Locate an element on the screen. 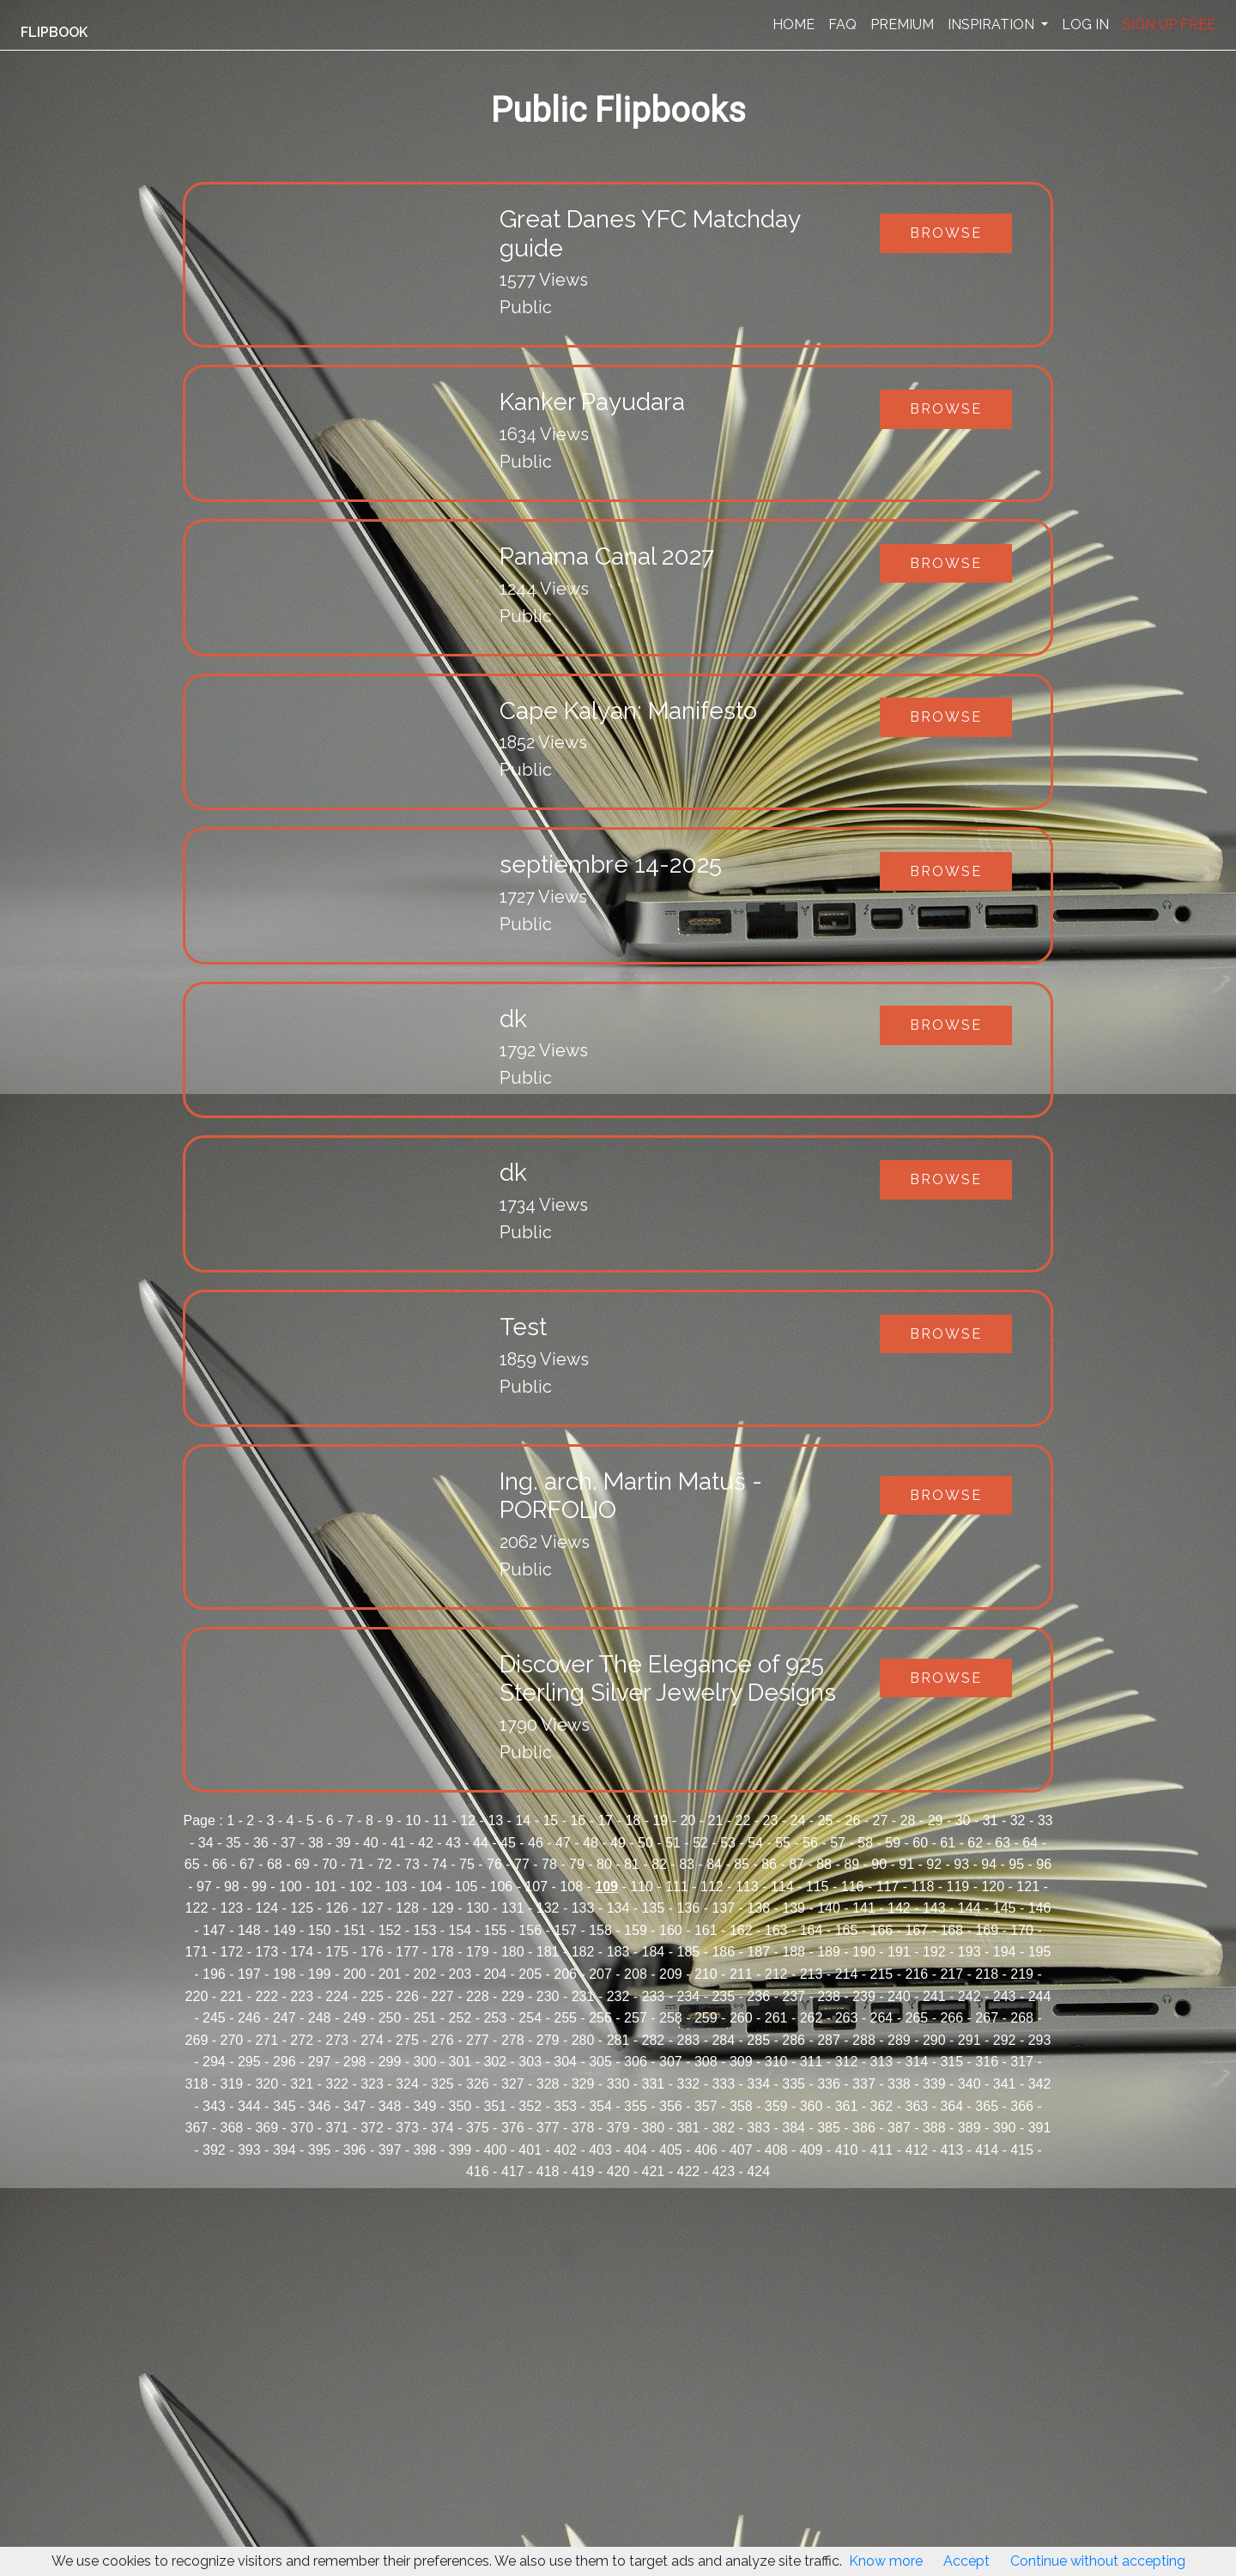 This screenshot has width=1236, height=2576. 30 is located at coordinates (963, 1820).